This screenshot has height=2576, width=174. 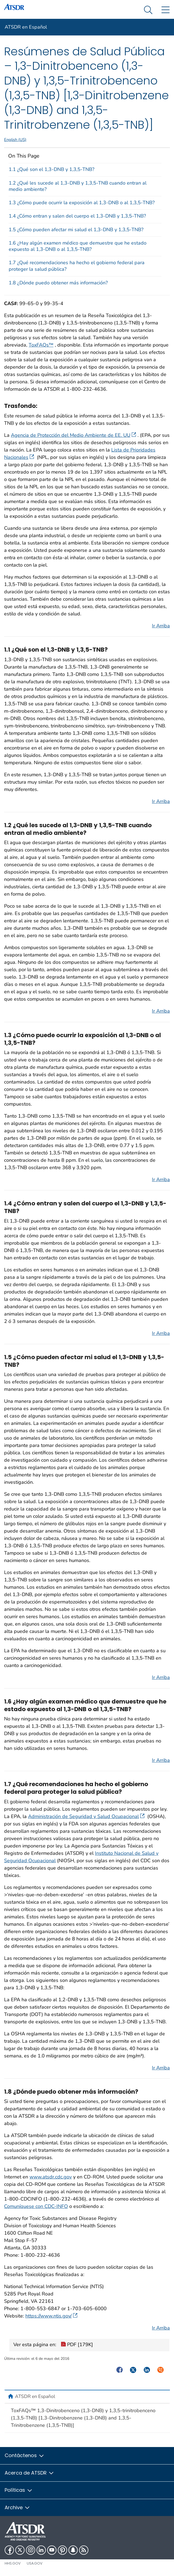 I want to click on 1.5 ¿Cómo pueden afectar mi salud el 1,3-DNB y 1,3,5-TNB?, so click(x=76, y=229).